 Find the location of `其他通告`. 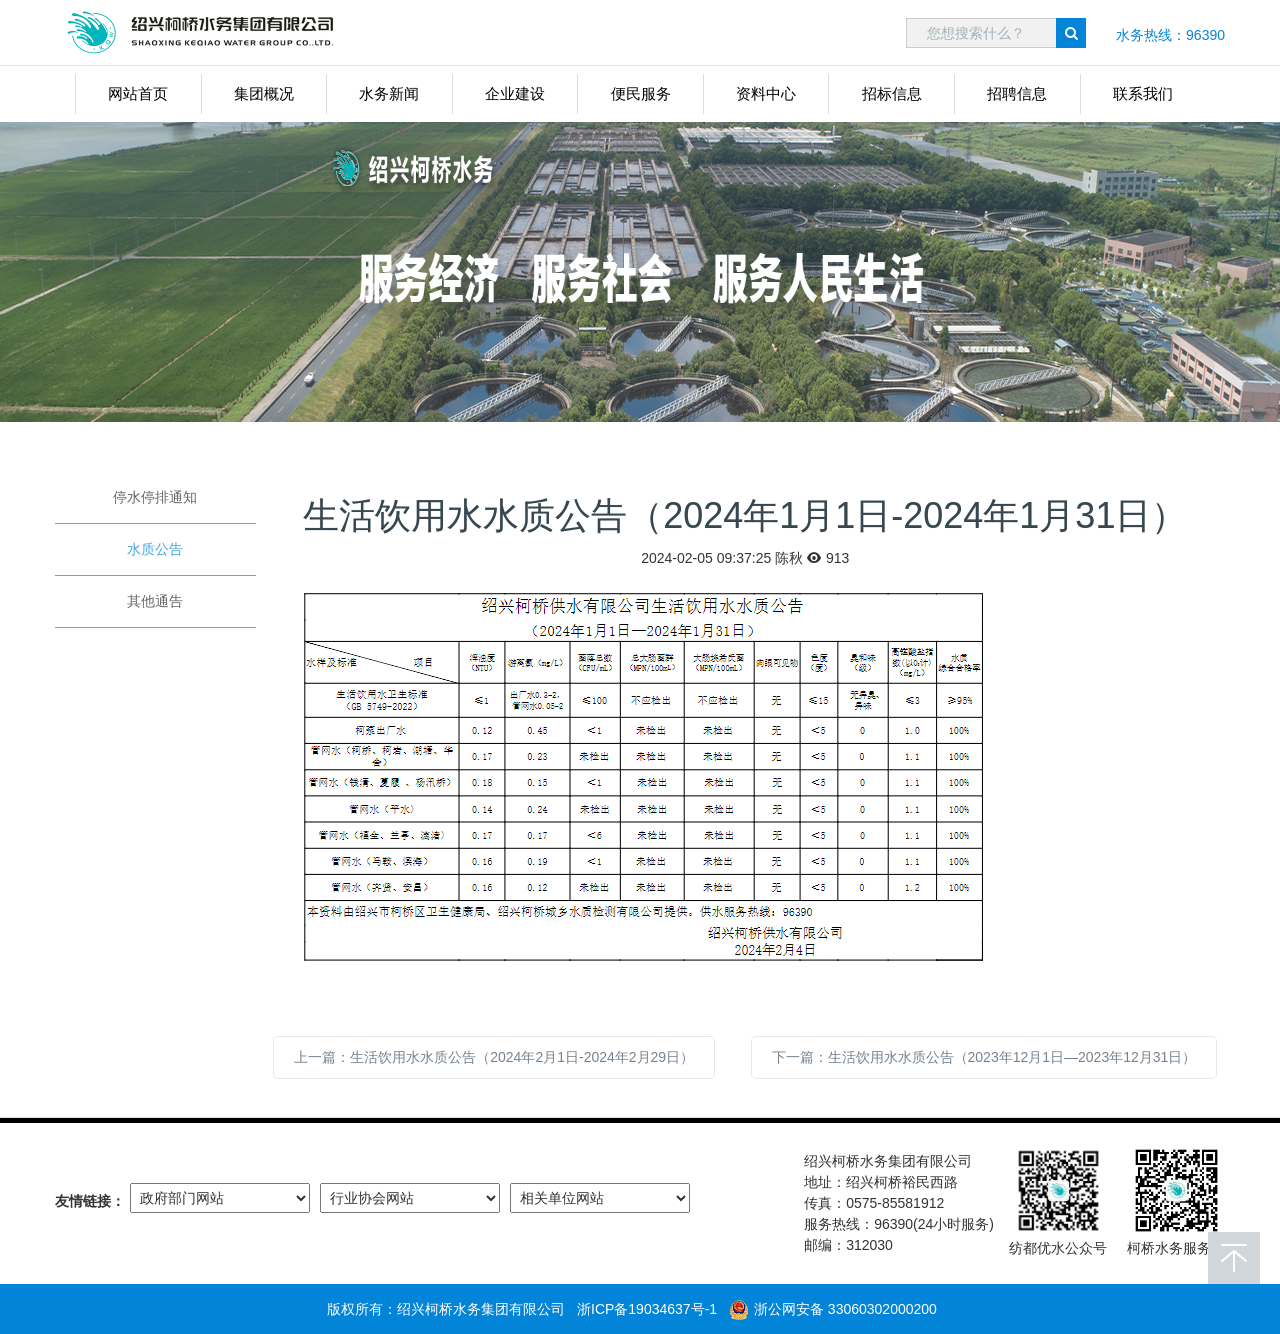

其他通告 is located at coordinates (155, 601).